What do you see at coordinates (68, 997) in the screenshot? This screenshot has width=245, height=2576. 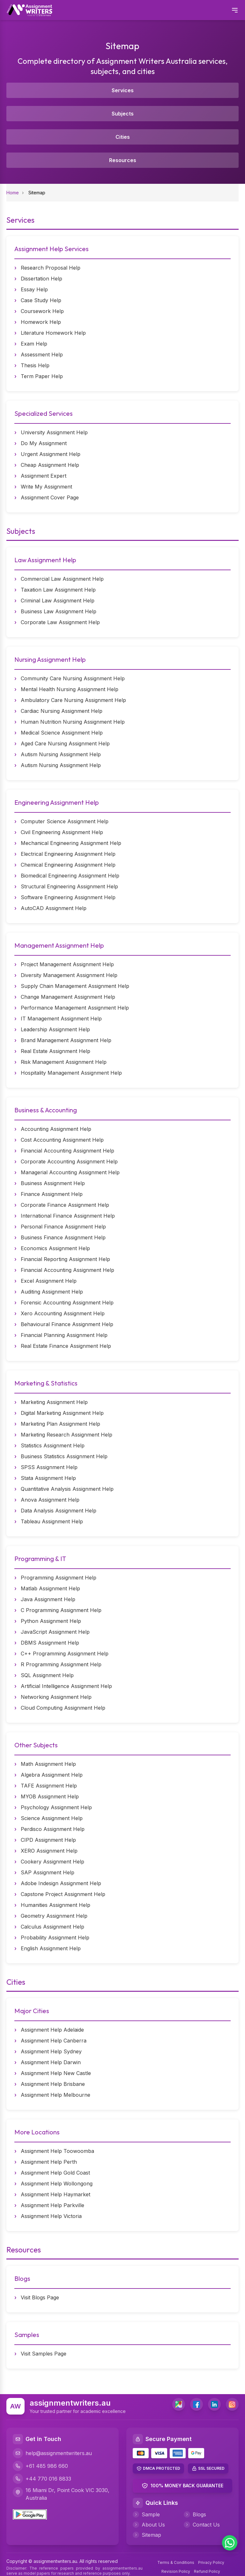 I see `Change Management Assignment Help` at bounding box center [68, 997].